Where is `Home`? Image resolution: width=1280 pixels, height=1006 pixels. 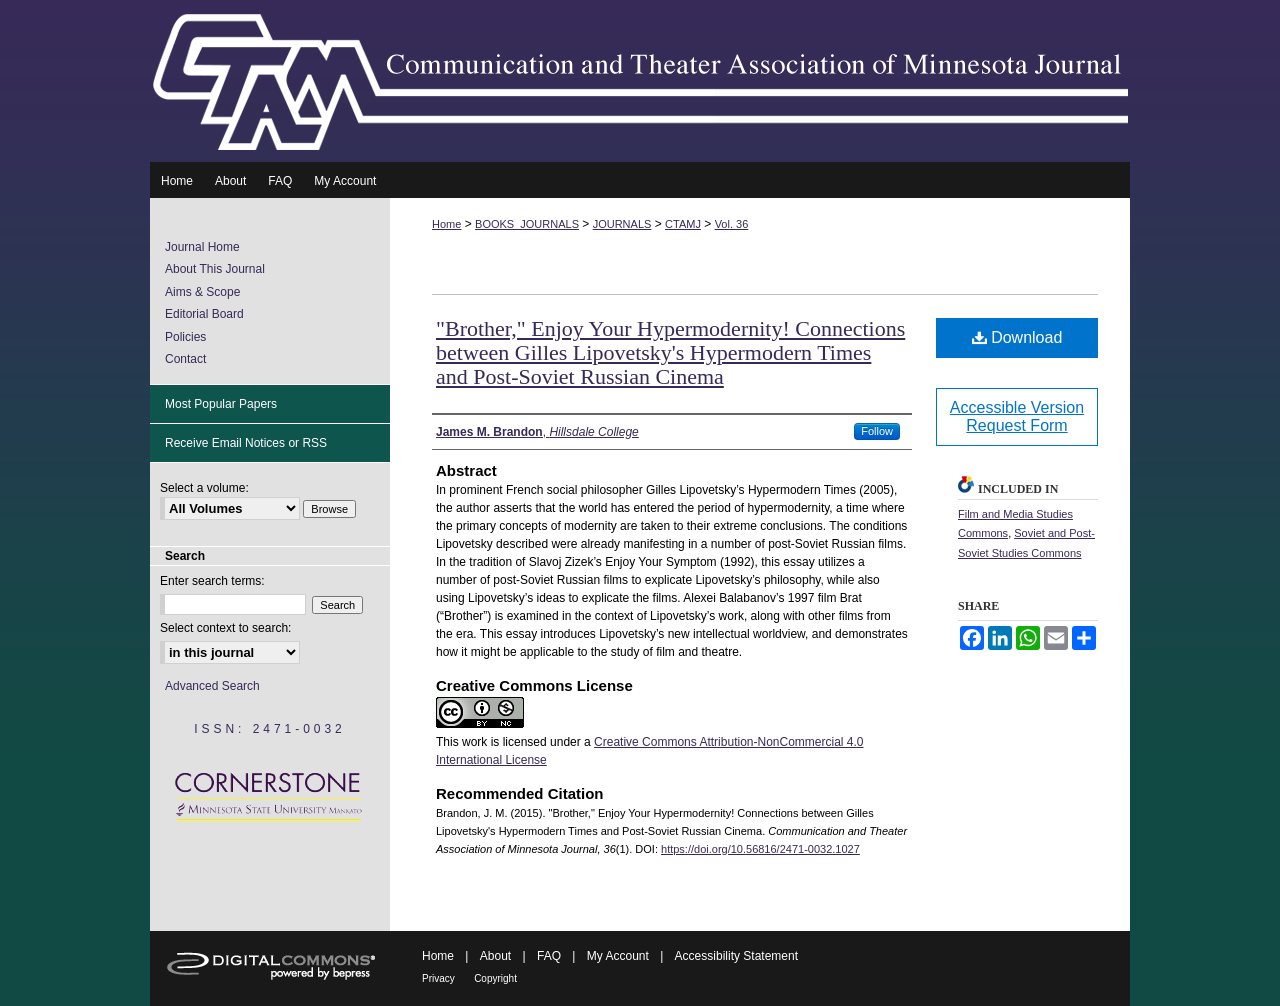
Home is located at coordinates (446, 224).